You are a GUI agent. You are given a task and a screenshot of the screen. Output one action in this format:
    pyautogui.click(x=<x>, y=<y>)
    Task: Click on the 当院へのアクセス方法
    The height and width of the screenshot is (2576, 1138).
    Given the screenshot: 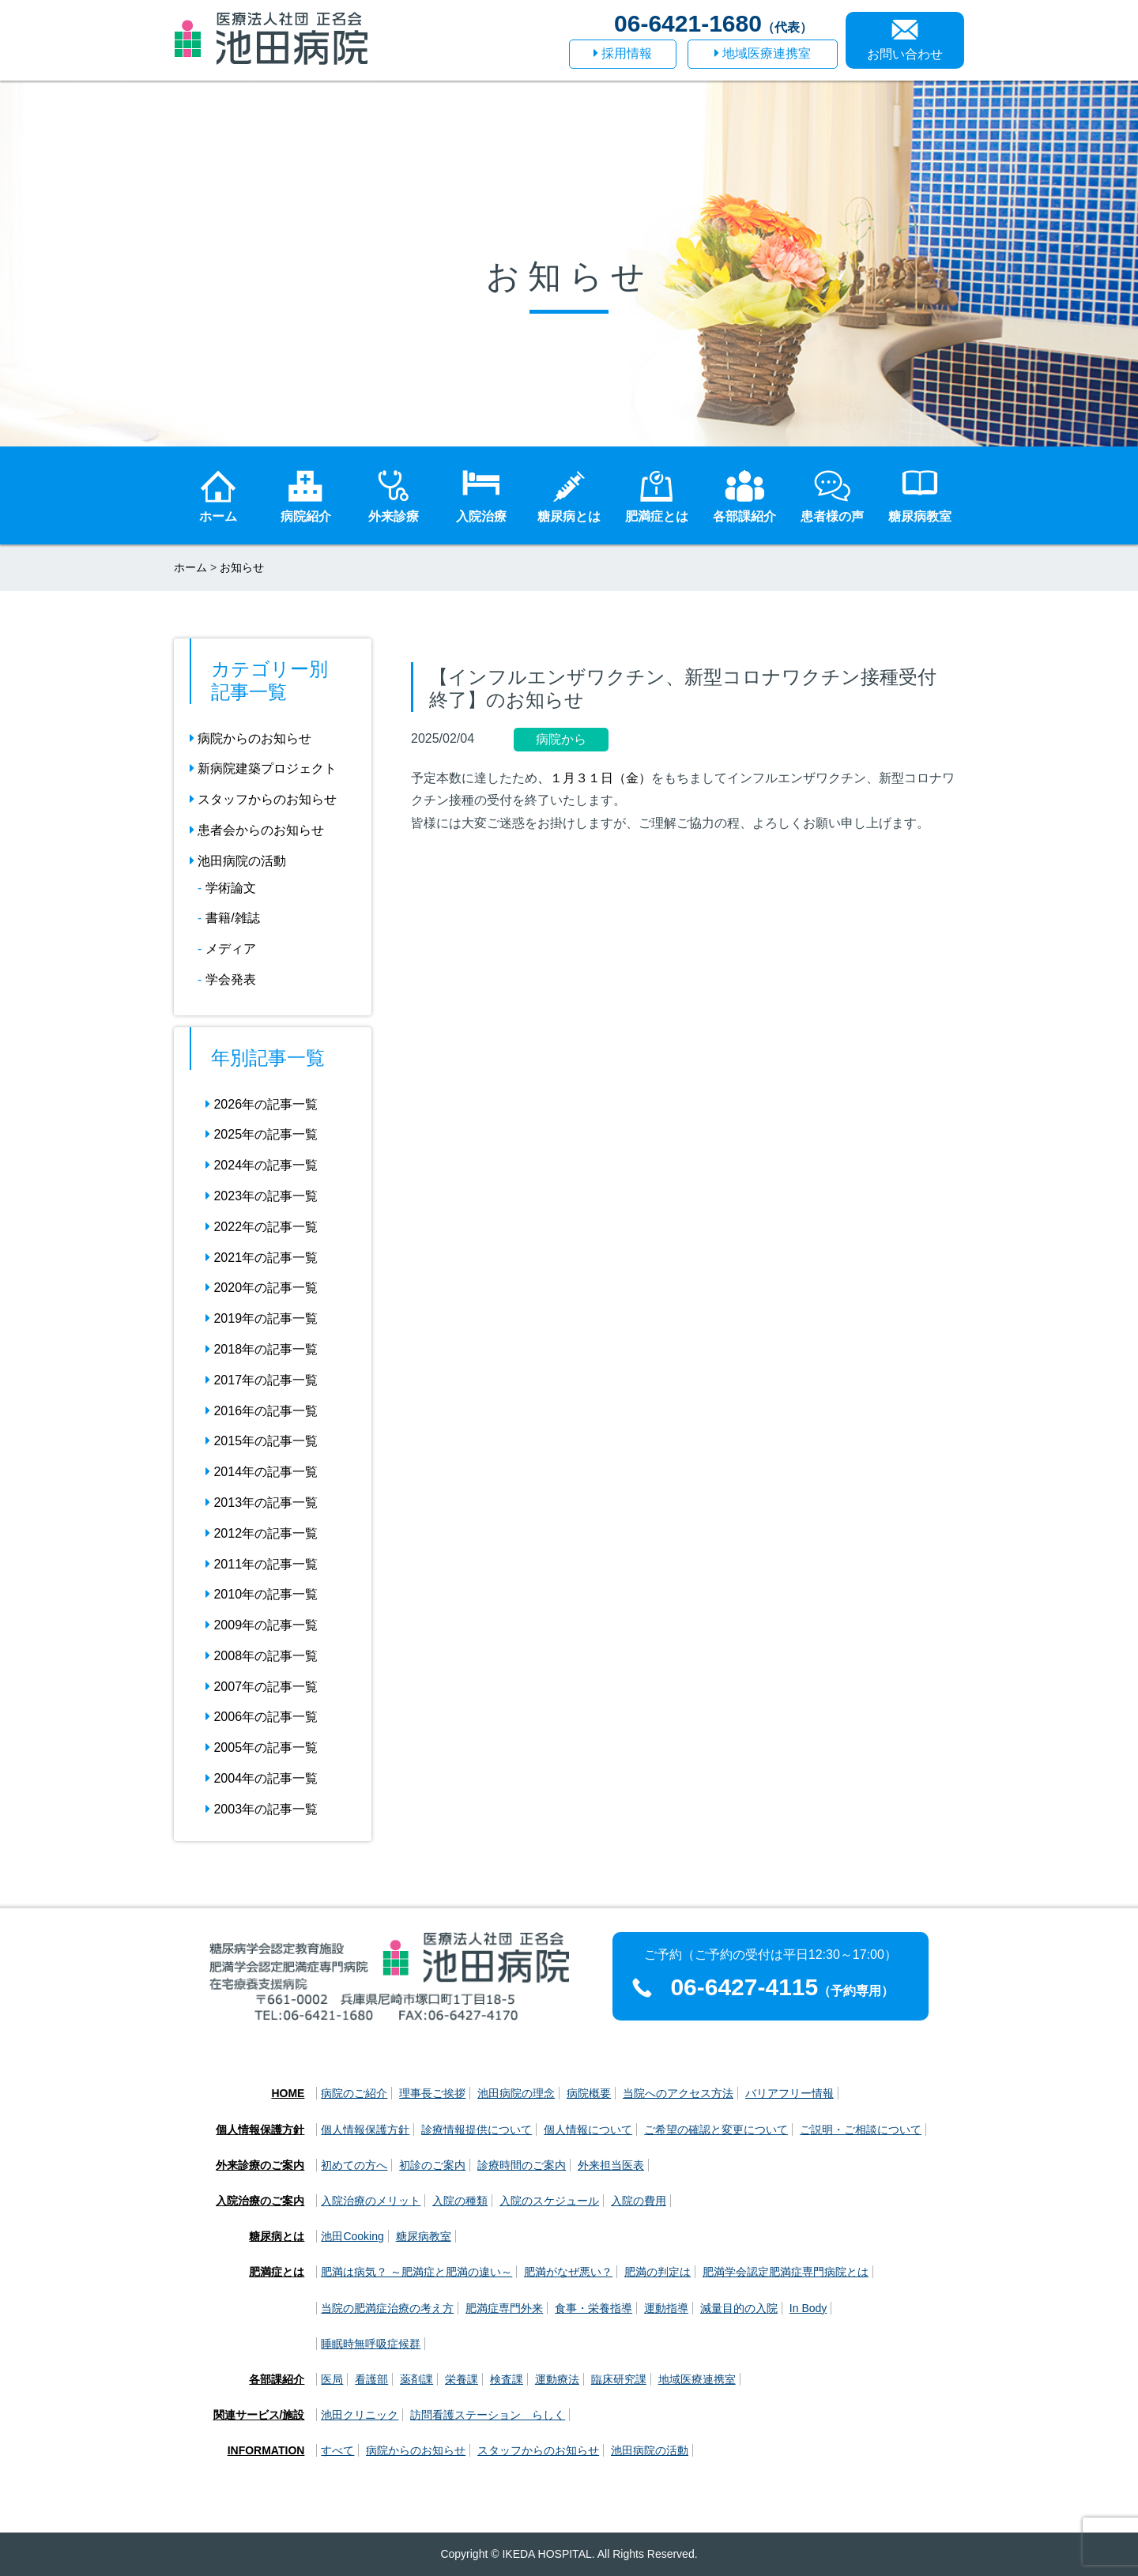 What is the action you would take?
    pyautogui.click(x=678, y=2093)
    